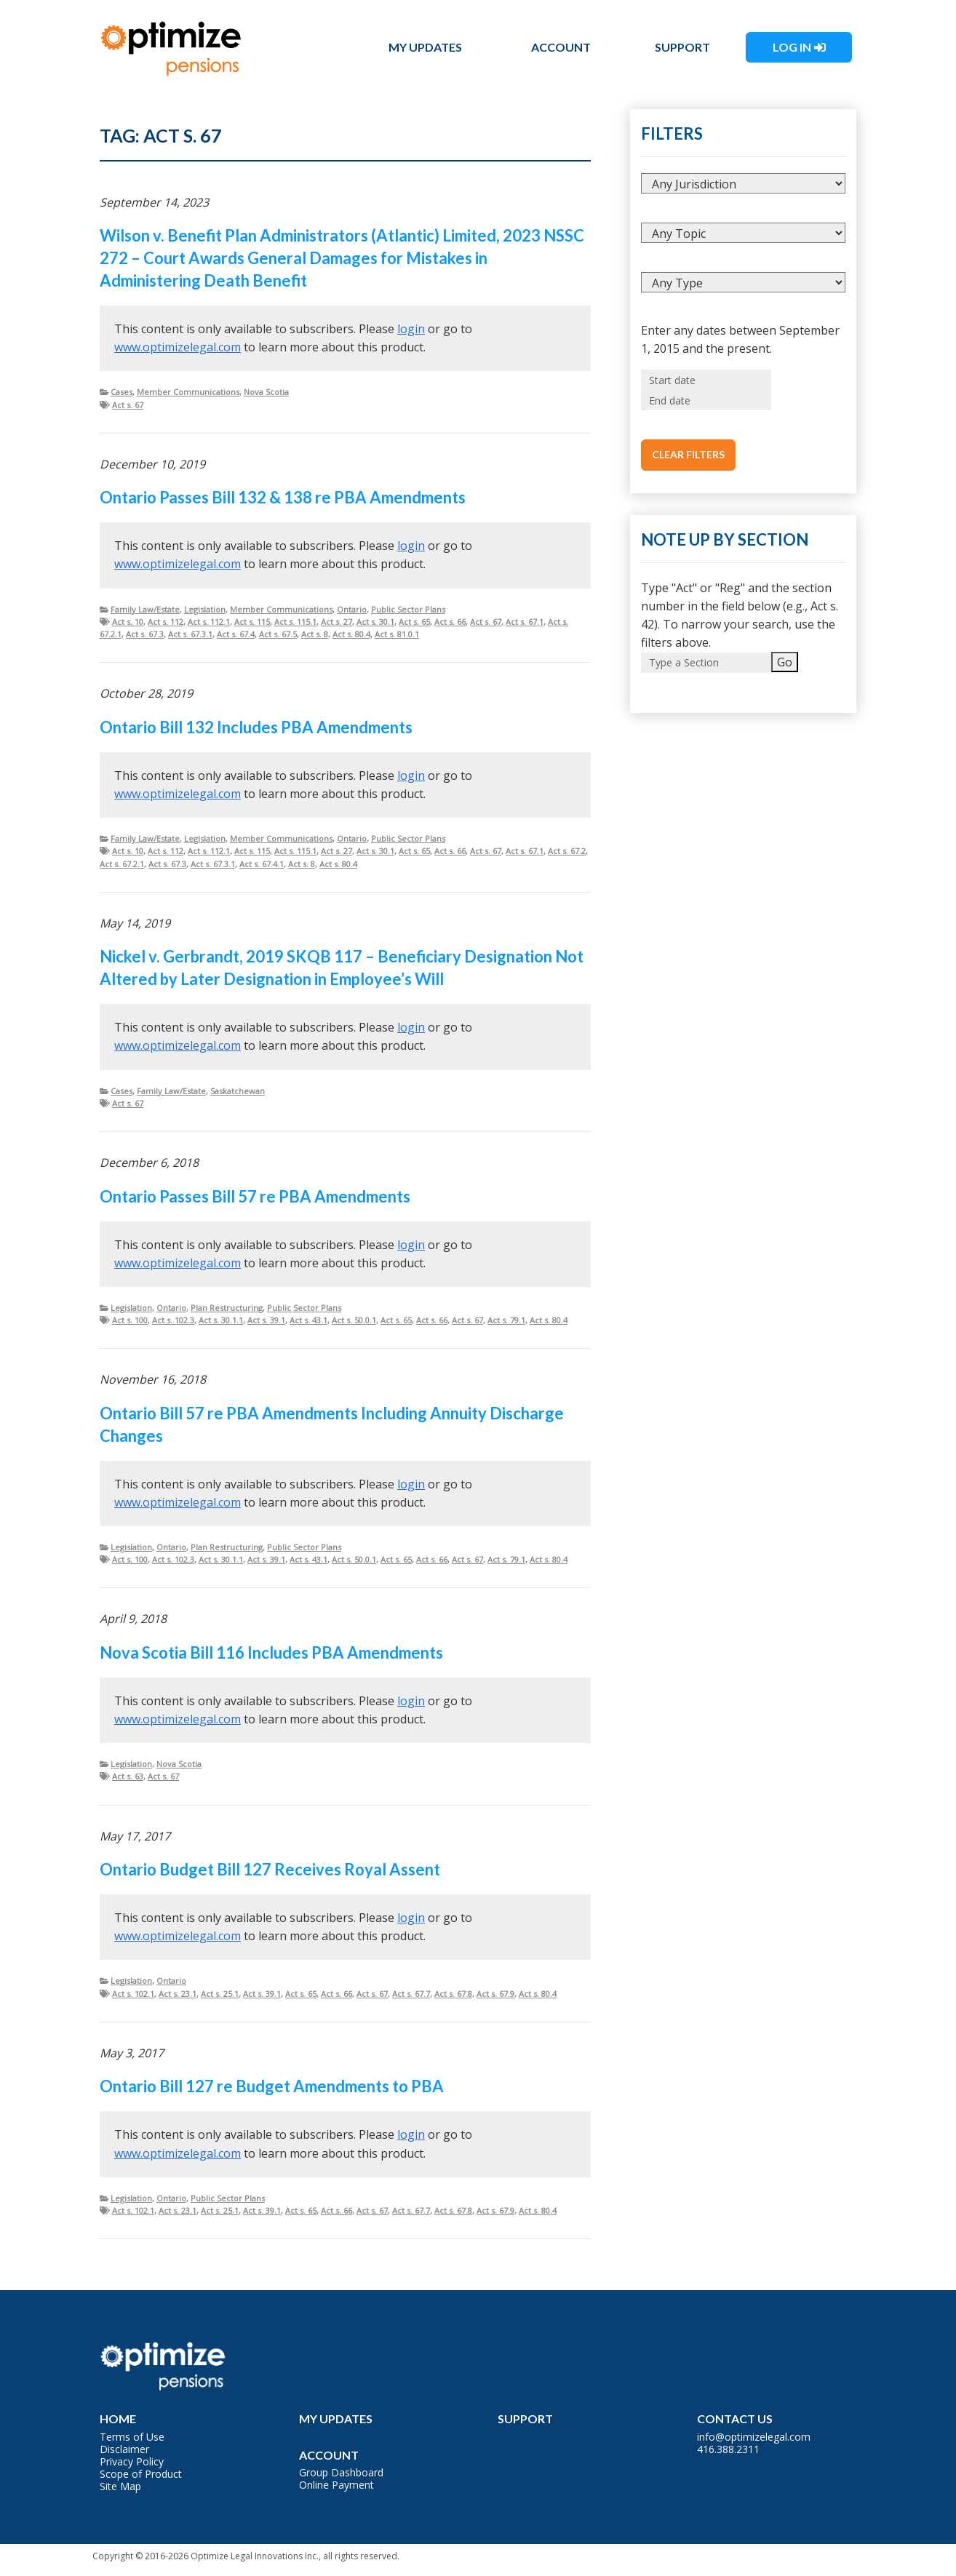 This screenshot has height=2576, width=956. I want to click on My Updates, so click(425, 47).